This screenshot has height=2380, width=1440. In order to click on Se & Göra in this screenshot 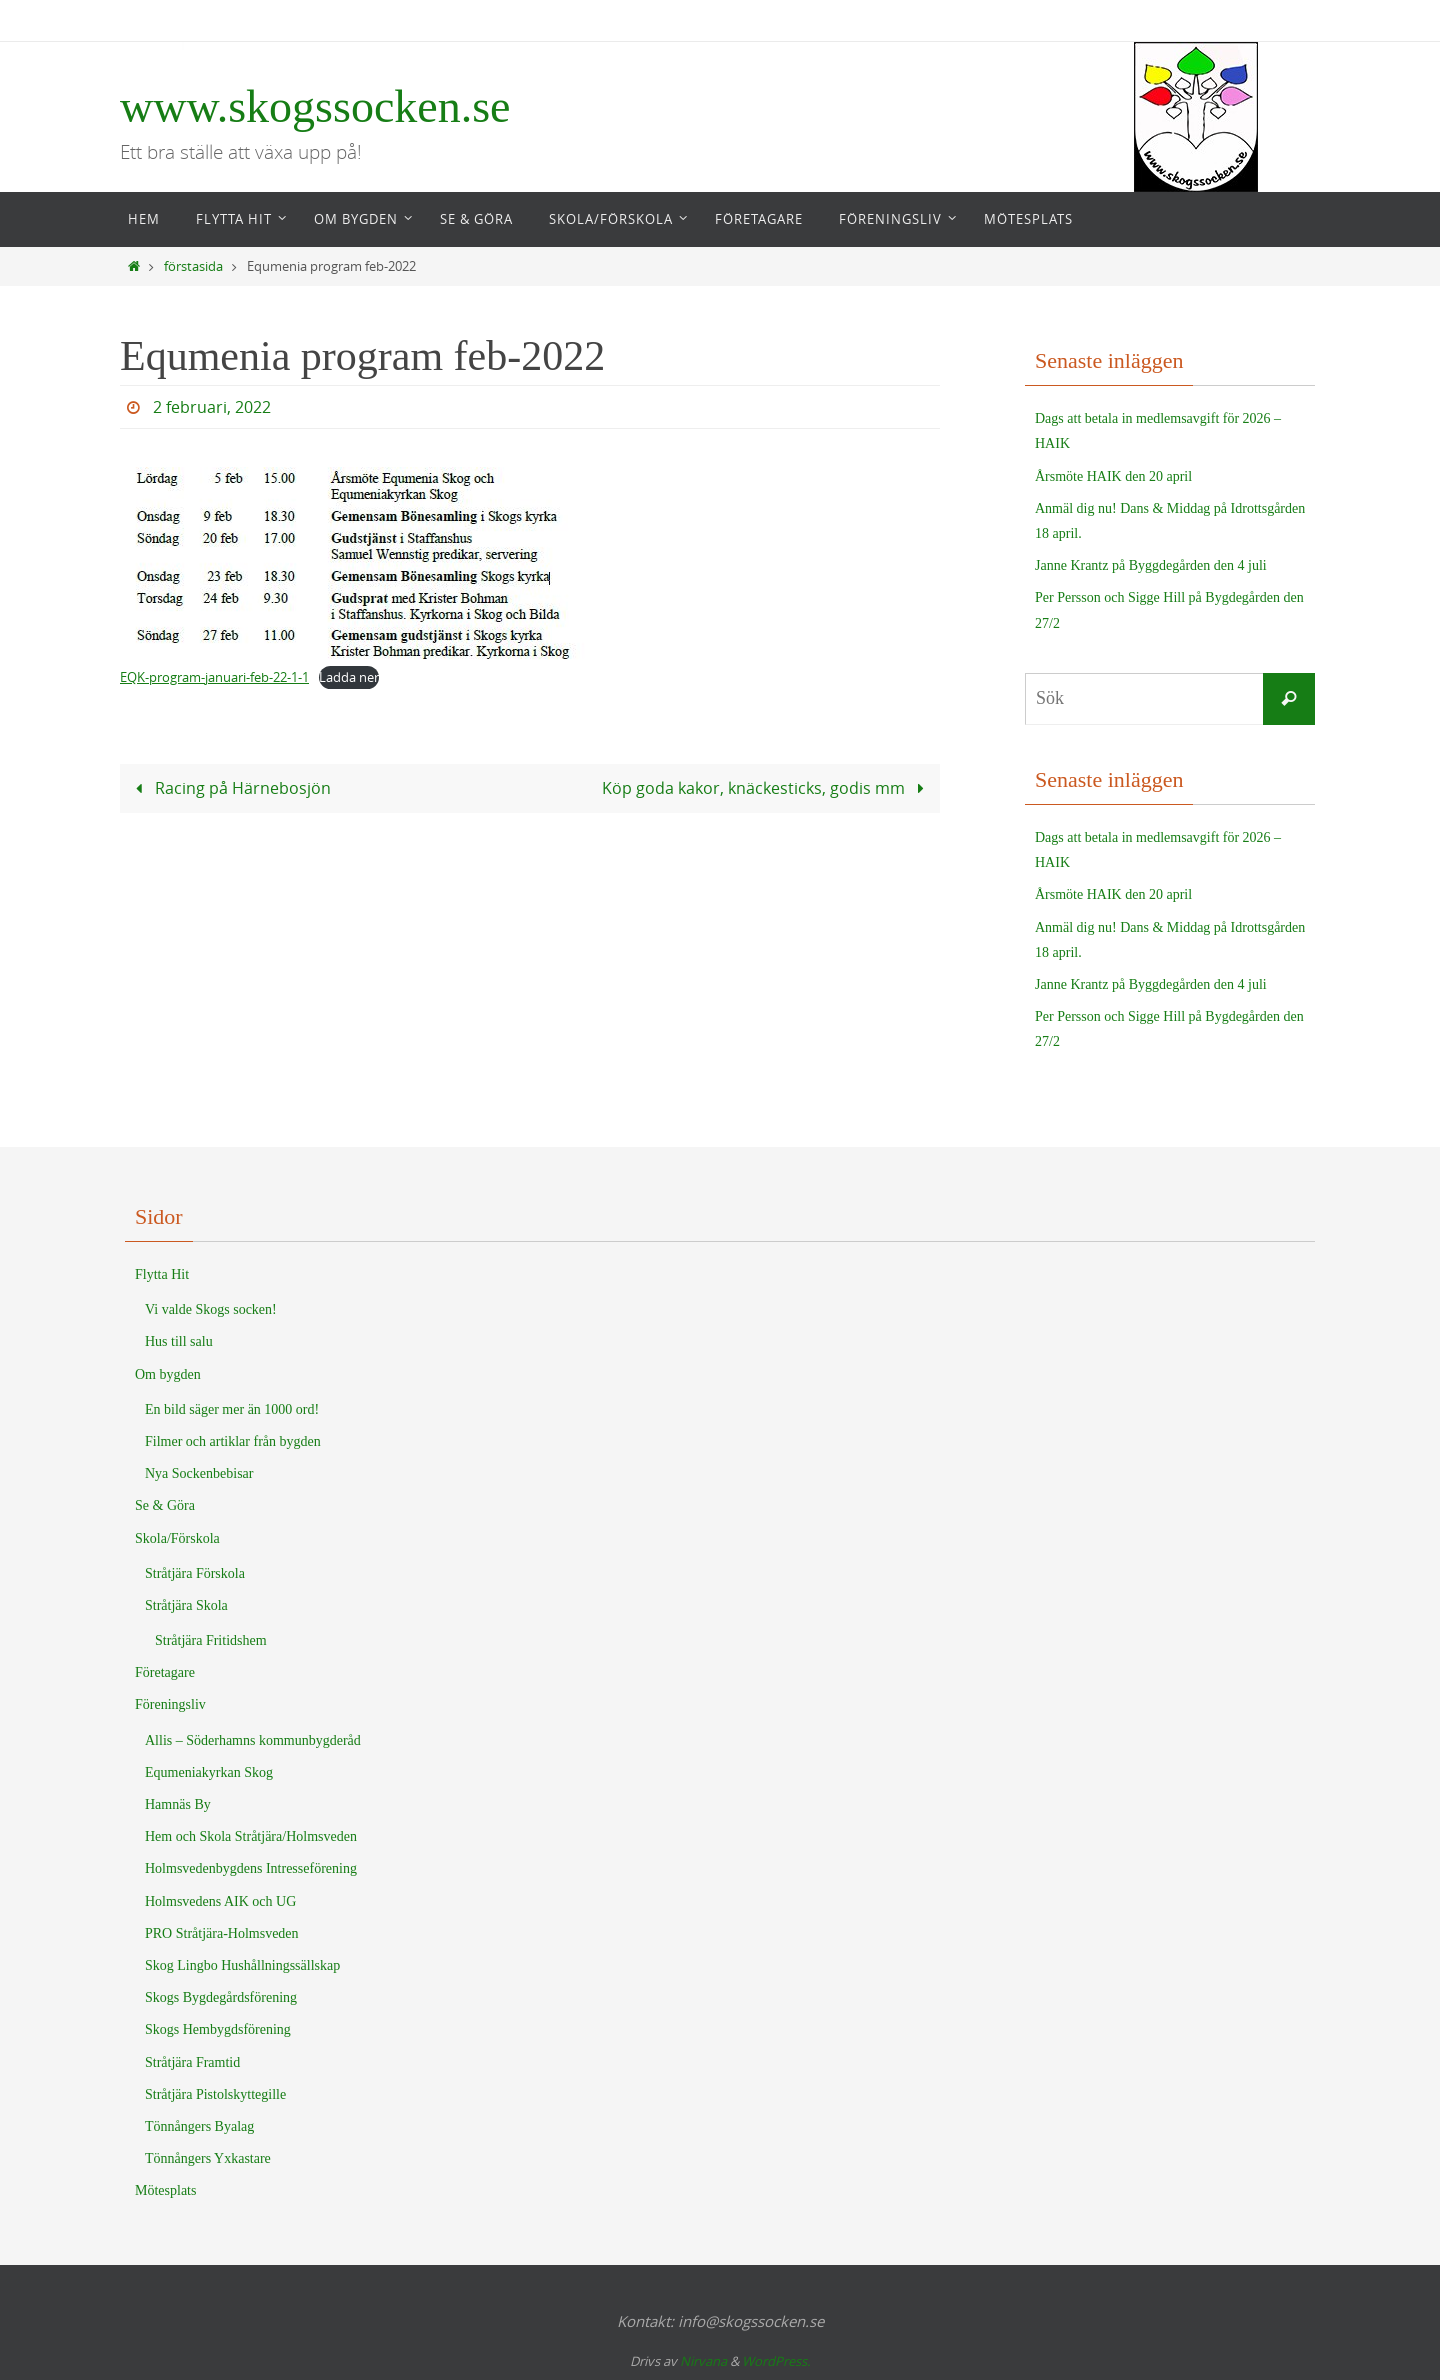, I will do `click(165, 1505)`.